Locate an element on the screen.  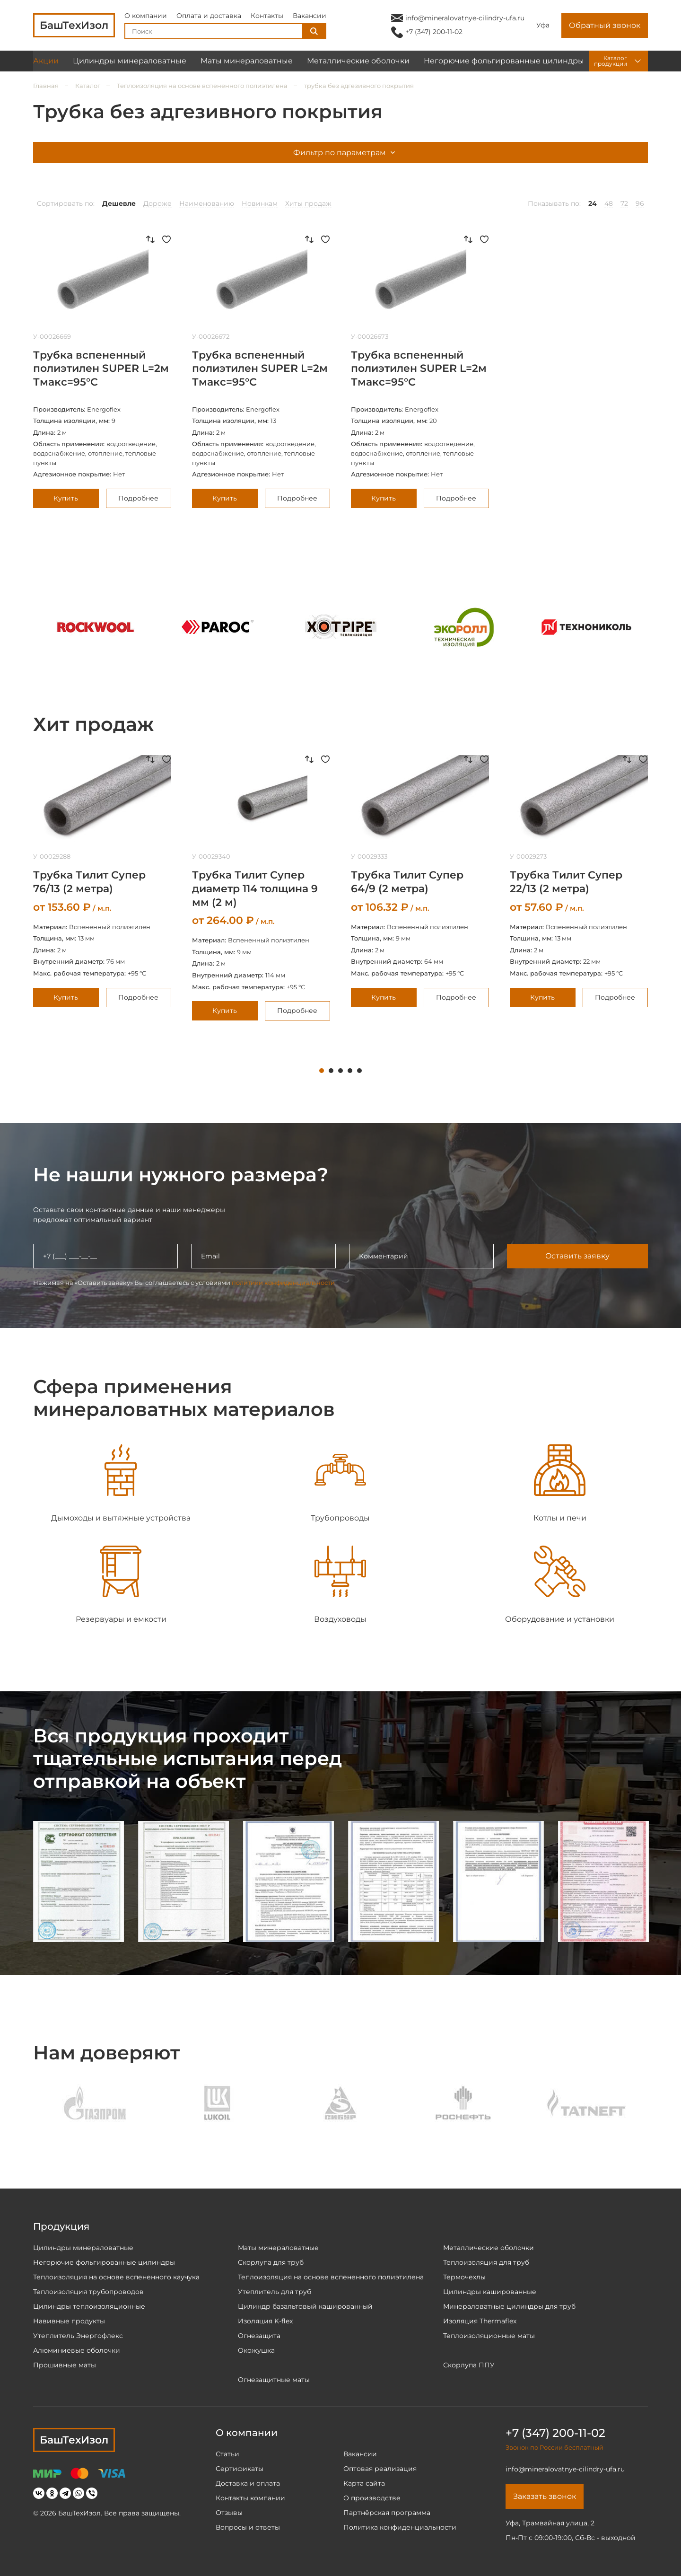
Утеплитель для труб is located at coordinates (274, 2291).